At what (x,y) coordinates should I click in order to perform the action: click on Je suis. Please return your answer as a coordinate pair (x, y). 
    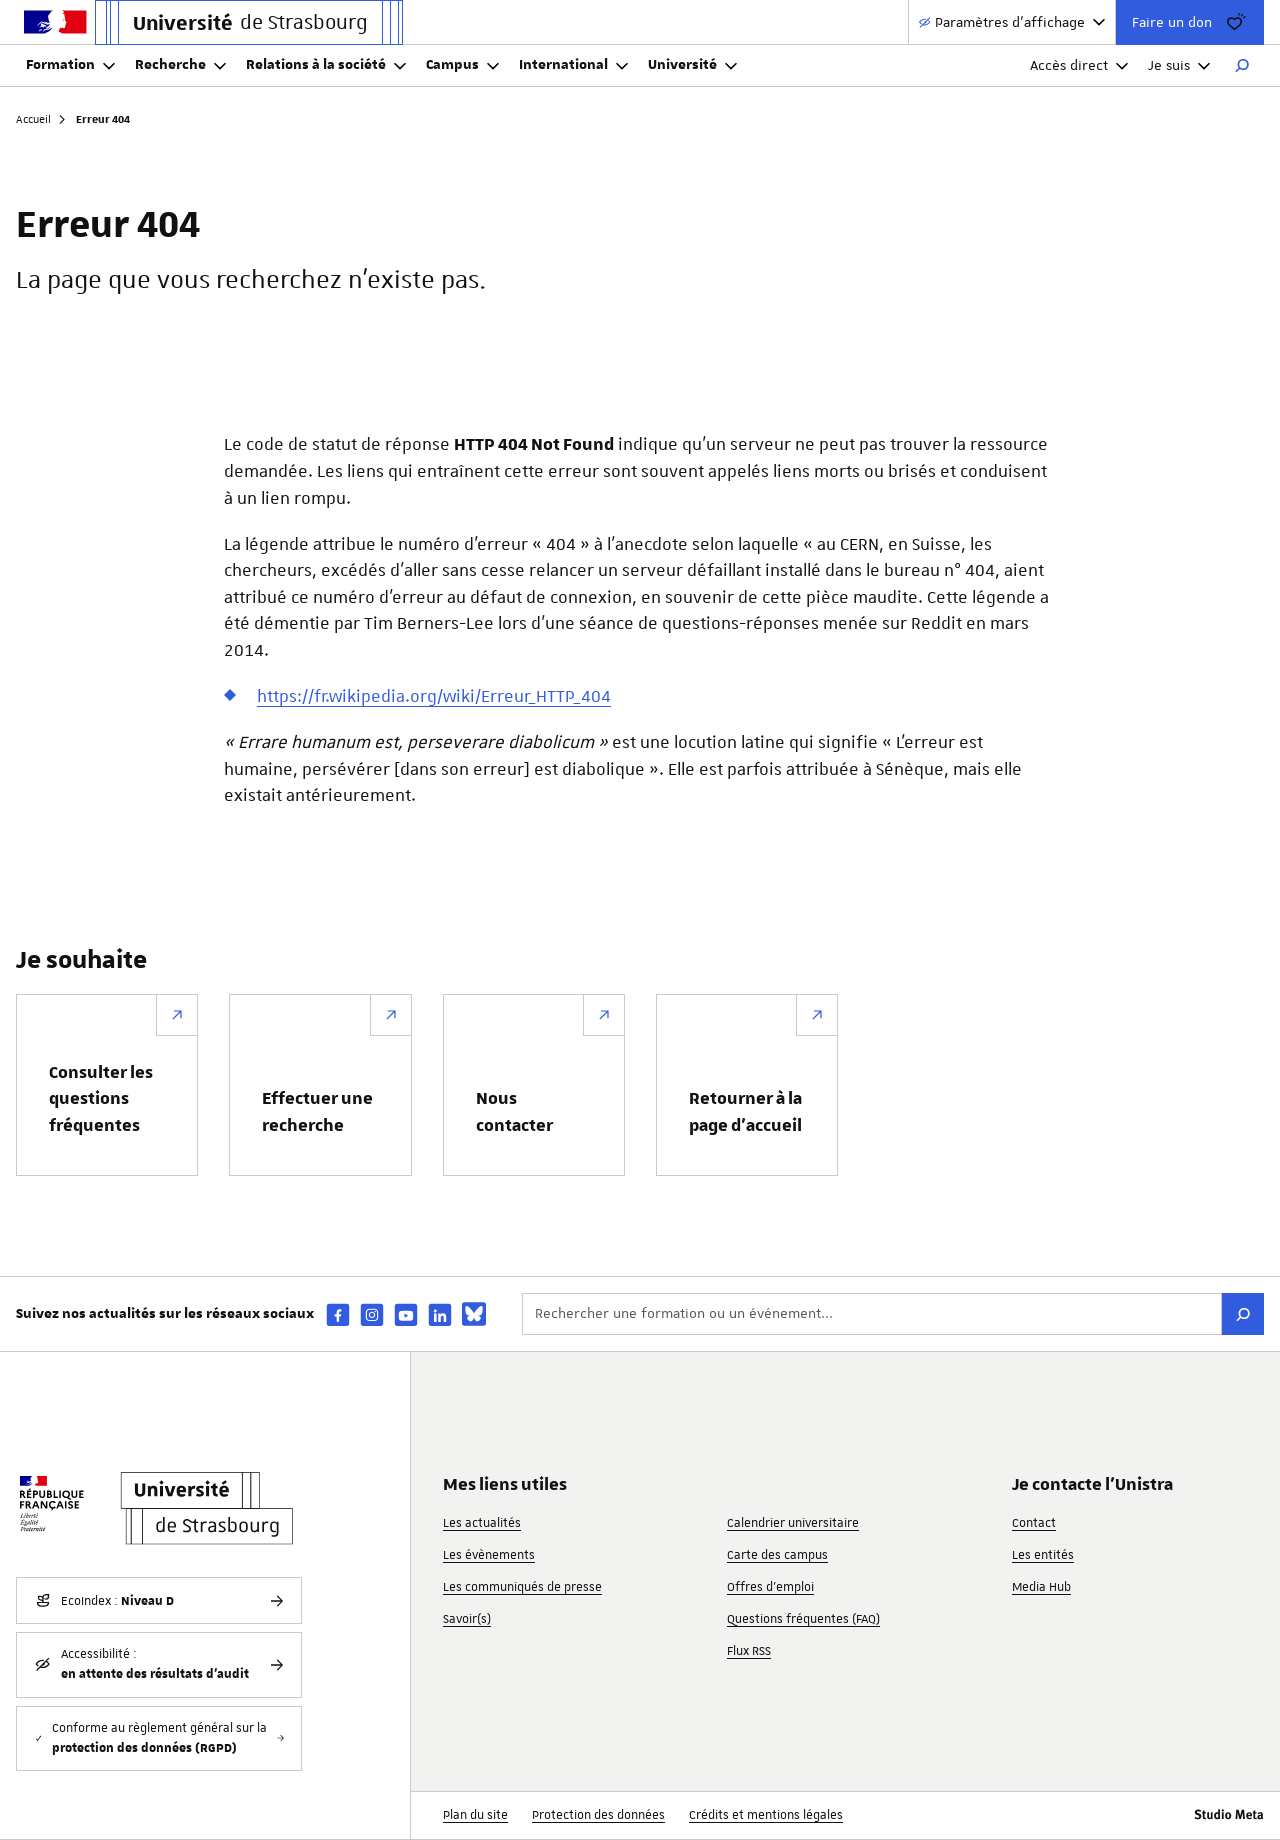
    Looking at the image, I should click on (1179, 65).